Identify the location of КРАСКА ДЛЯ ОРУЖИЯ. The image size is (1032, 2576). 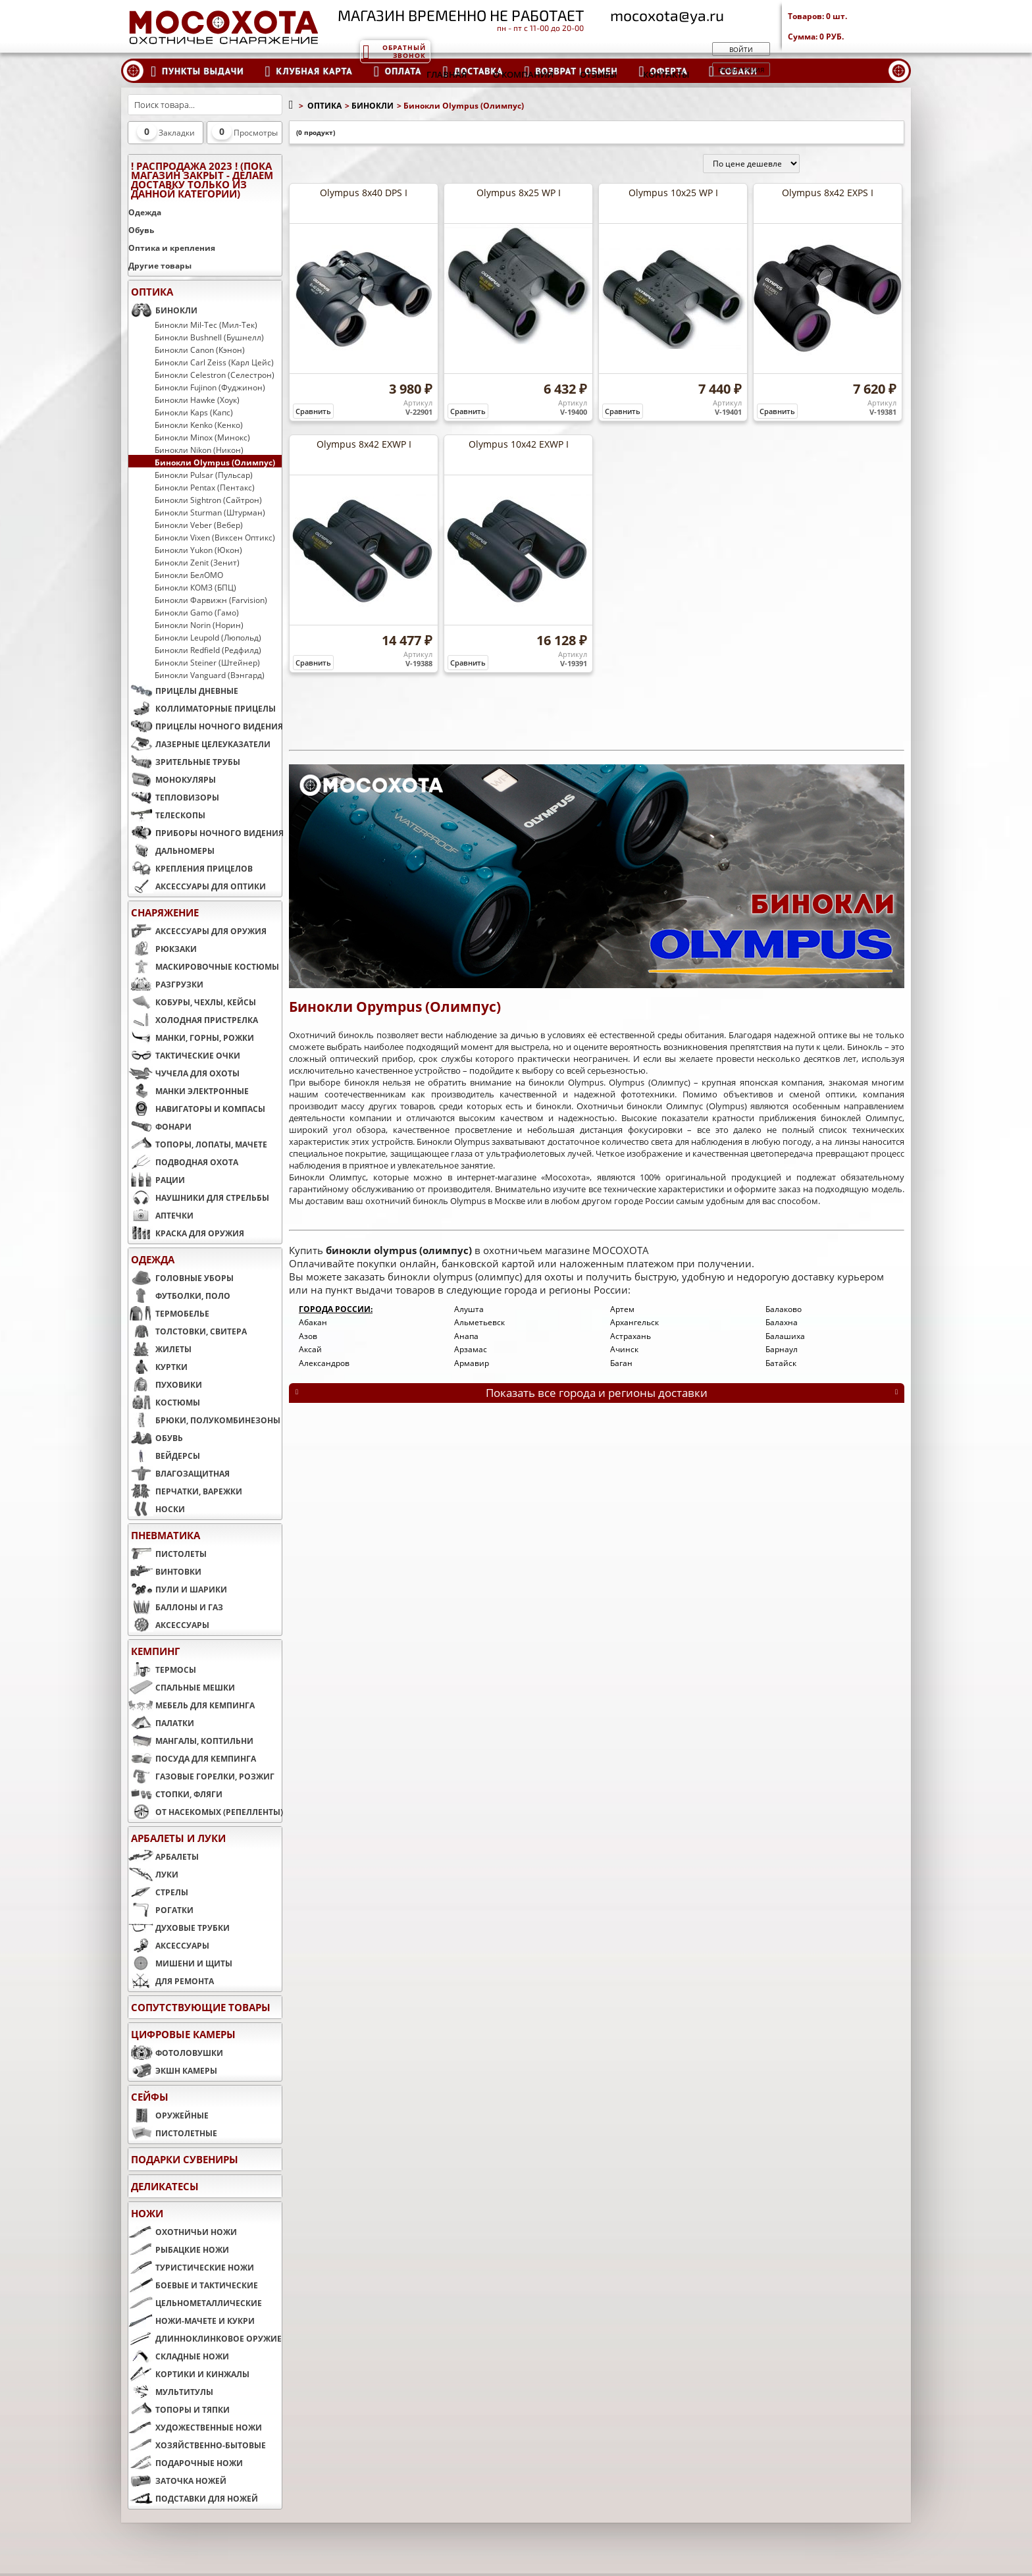
(186, 1233).